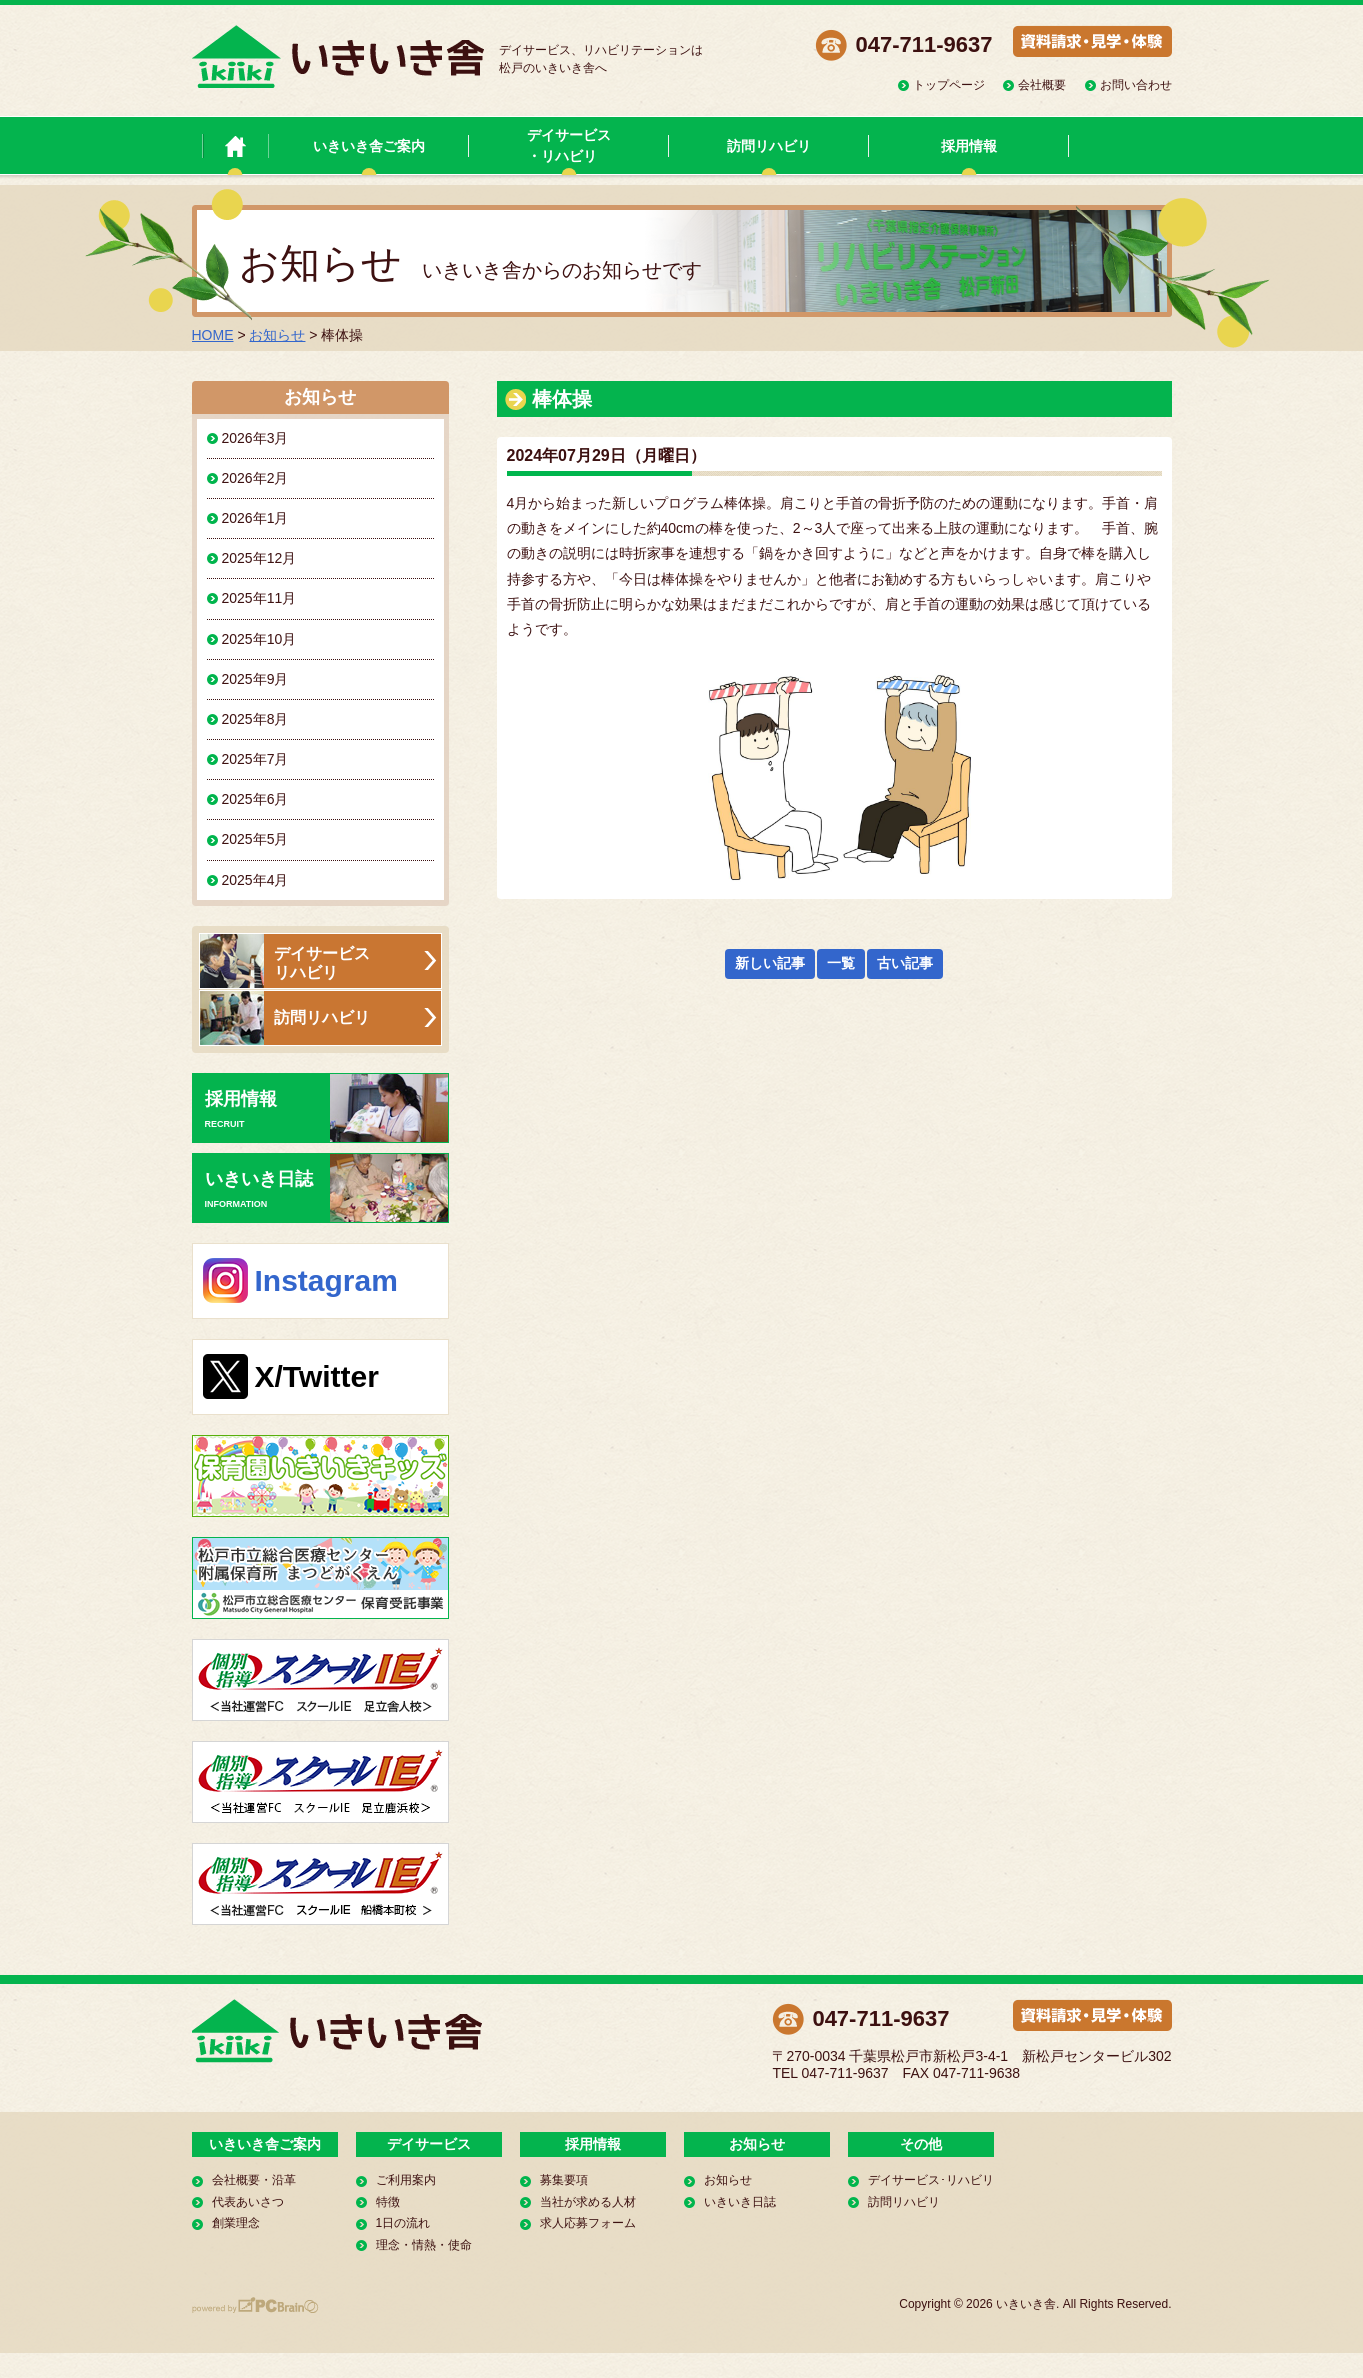 The image size is (1363, 2378). I want to click on いきいき舎 トップページ, so click(235, 145).